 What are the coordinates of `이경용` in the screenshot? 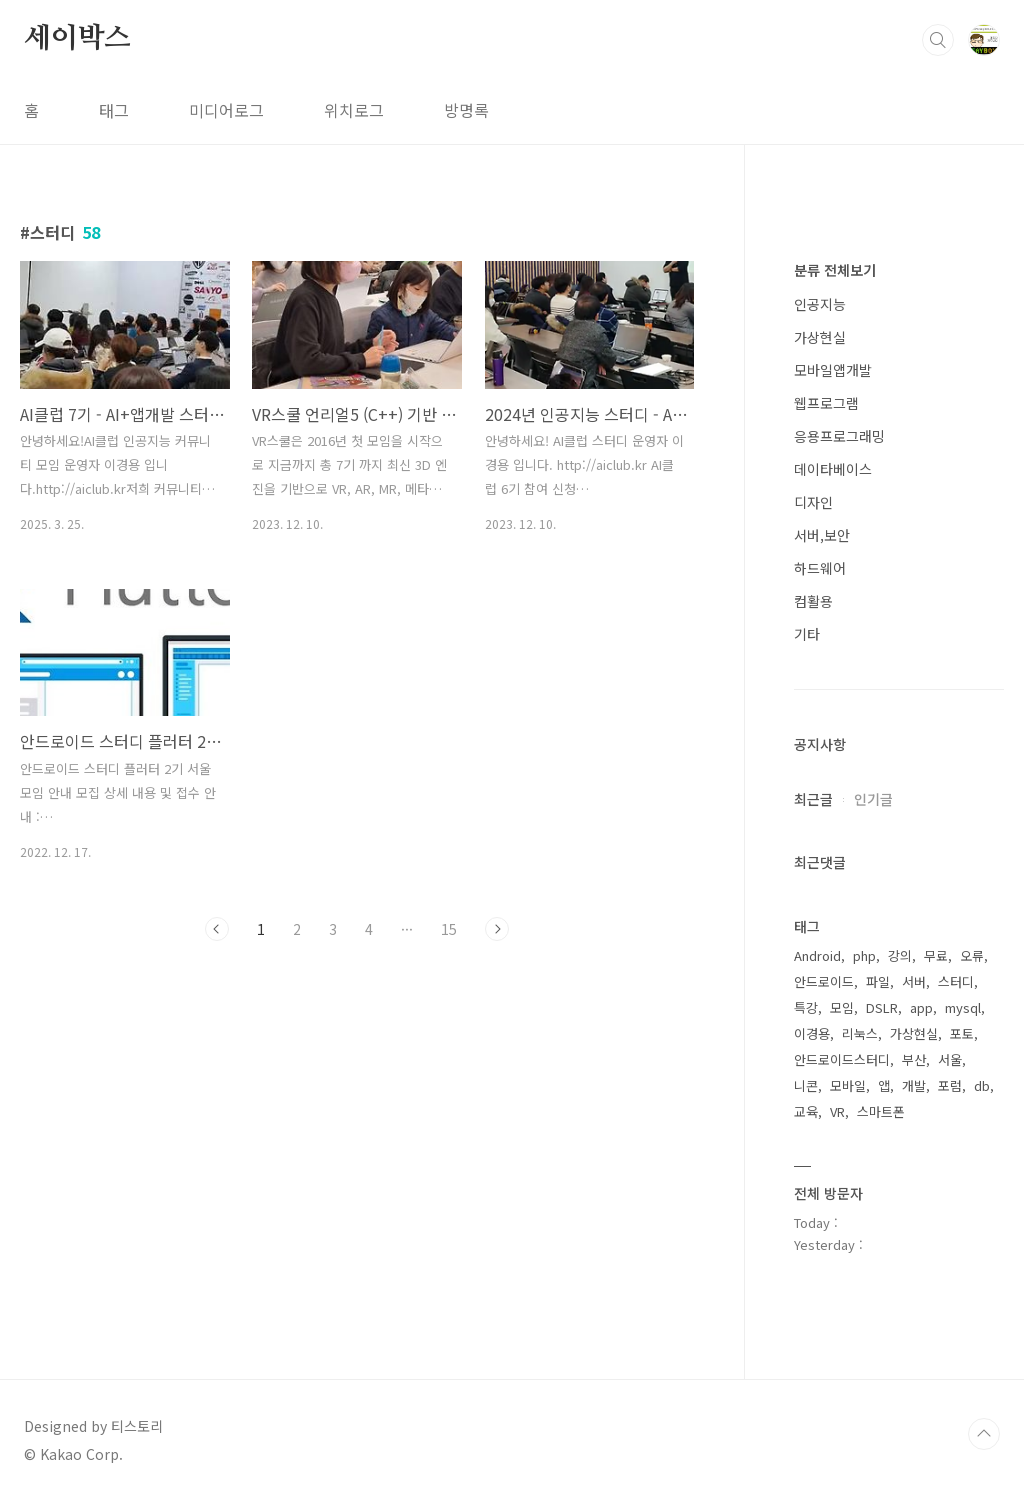 It's located at (812, 1033).